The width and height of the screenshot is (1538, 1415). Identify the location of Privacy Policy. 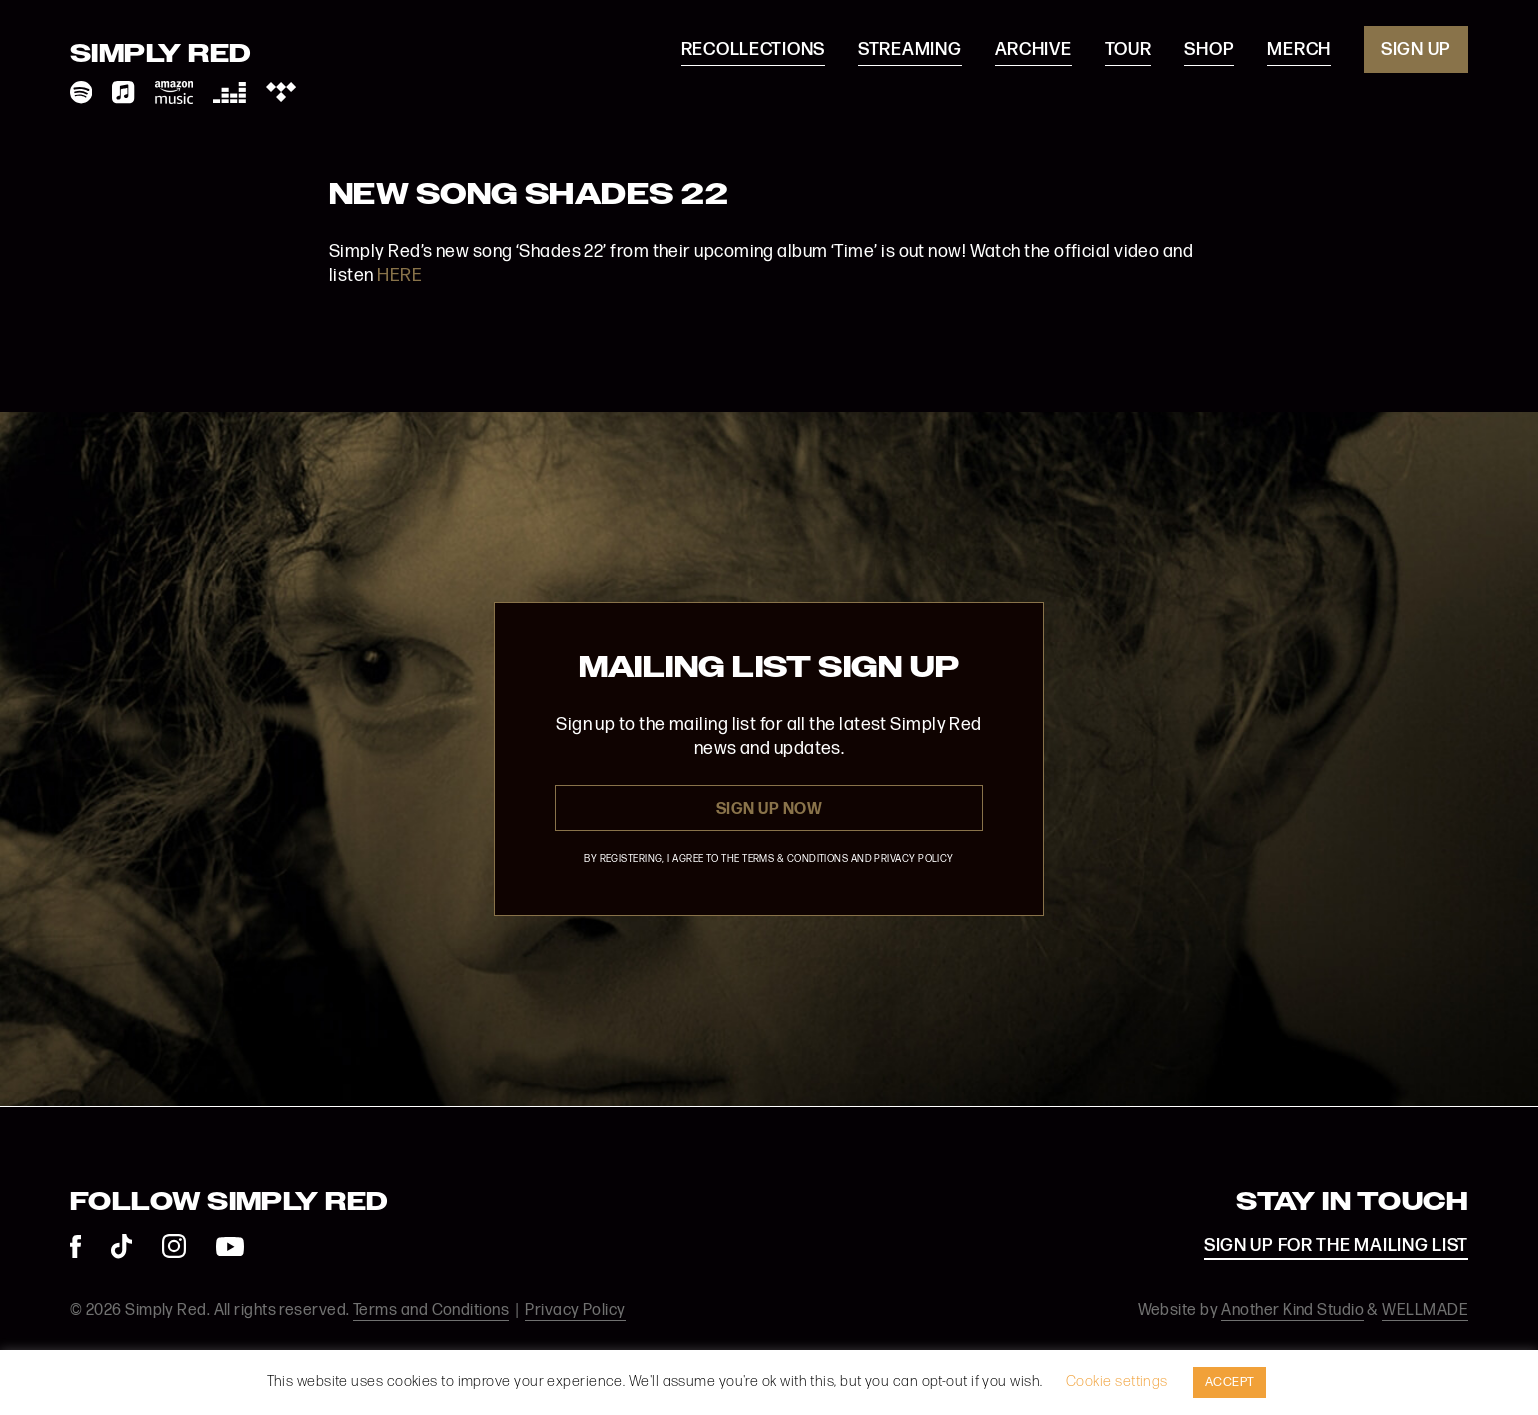
(575, 1310).